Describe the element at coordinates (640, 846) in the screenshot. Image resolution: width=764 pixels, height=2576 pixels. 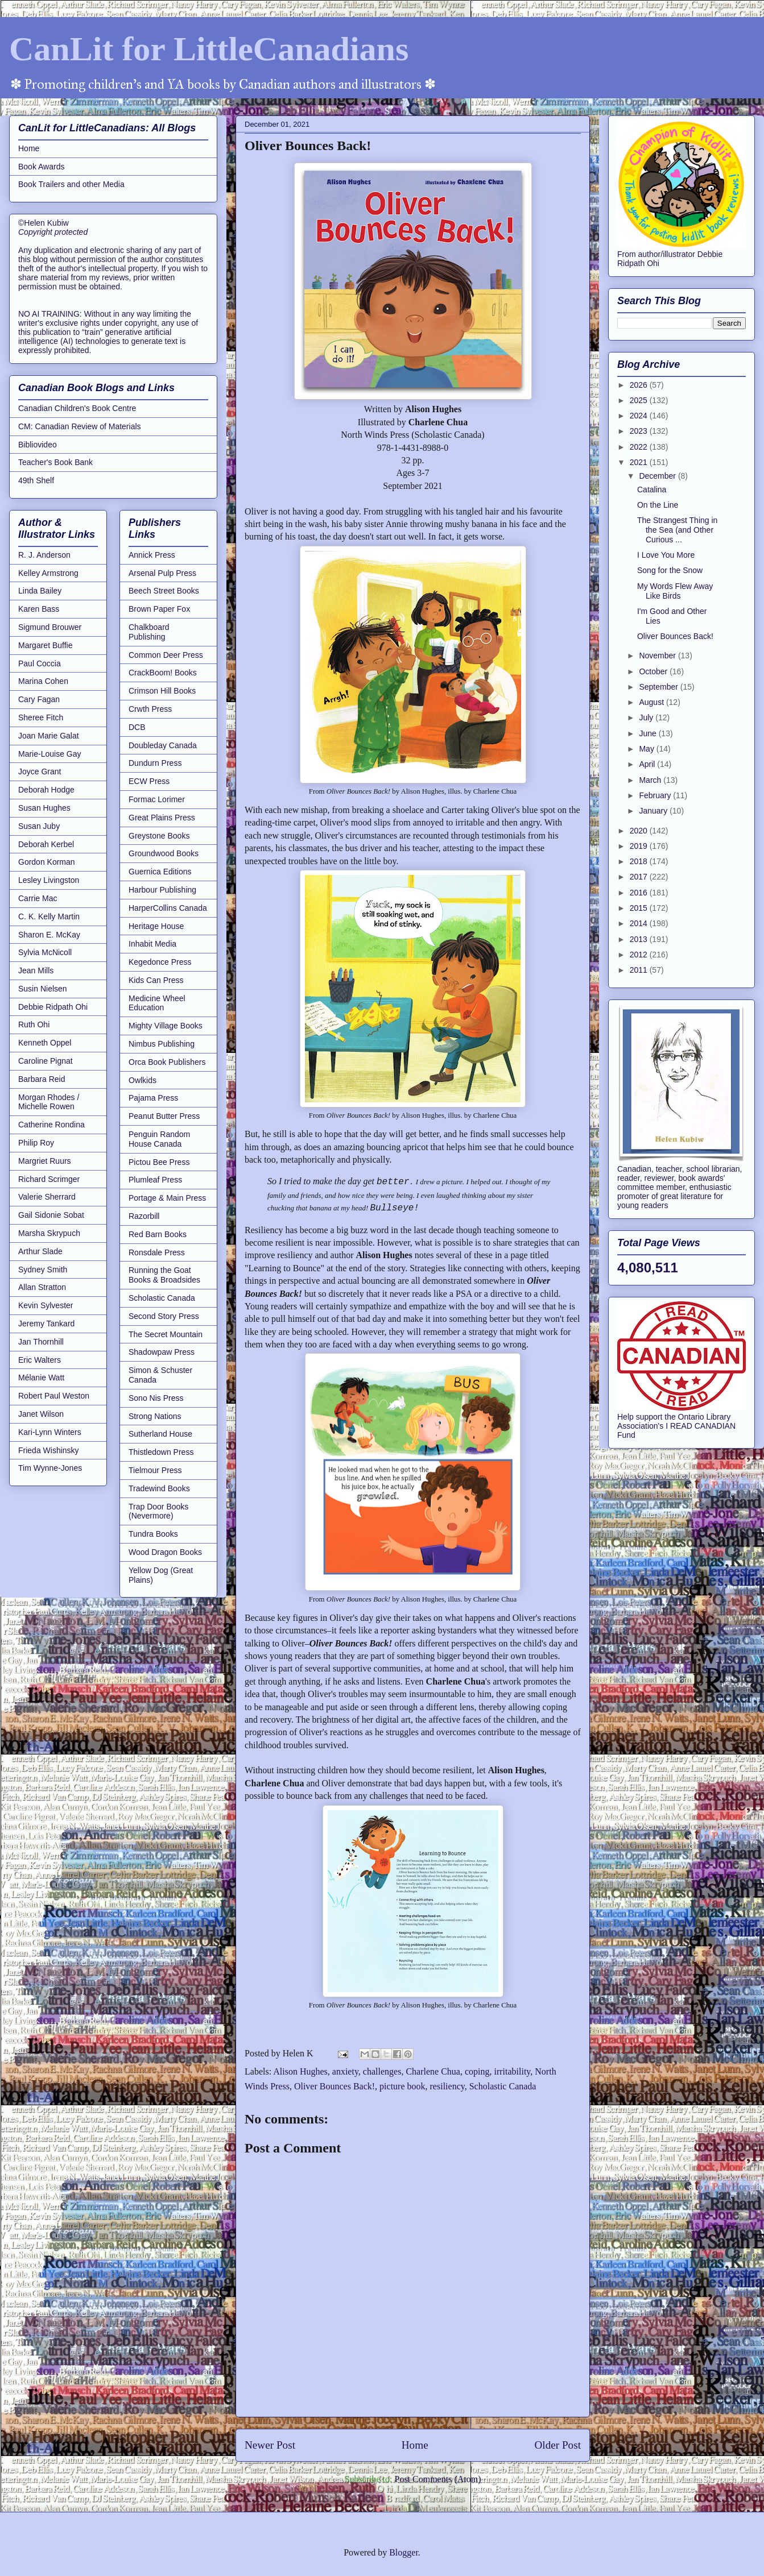
I see `2019` at that location.